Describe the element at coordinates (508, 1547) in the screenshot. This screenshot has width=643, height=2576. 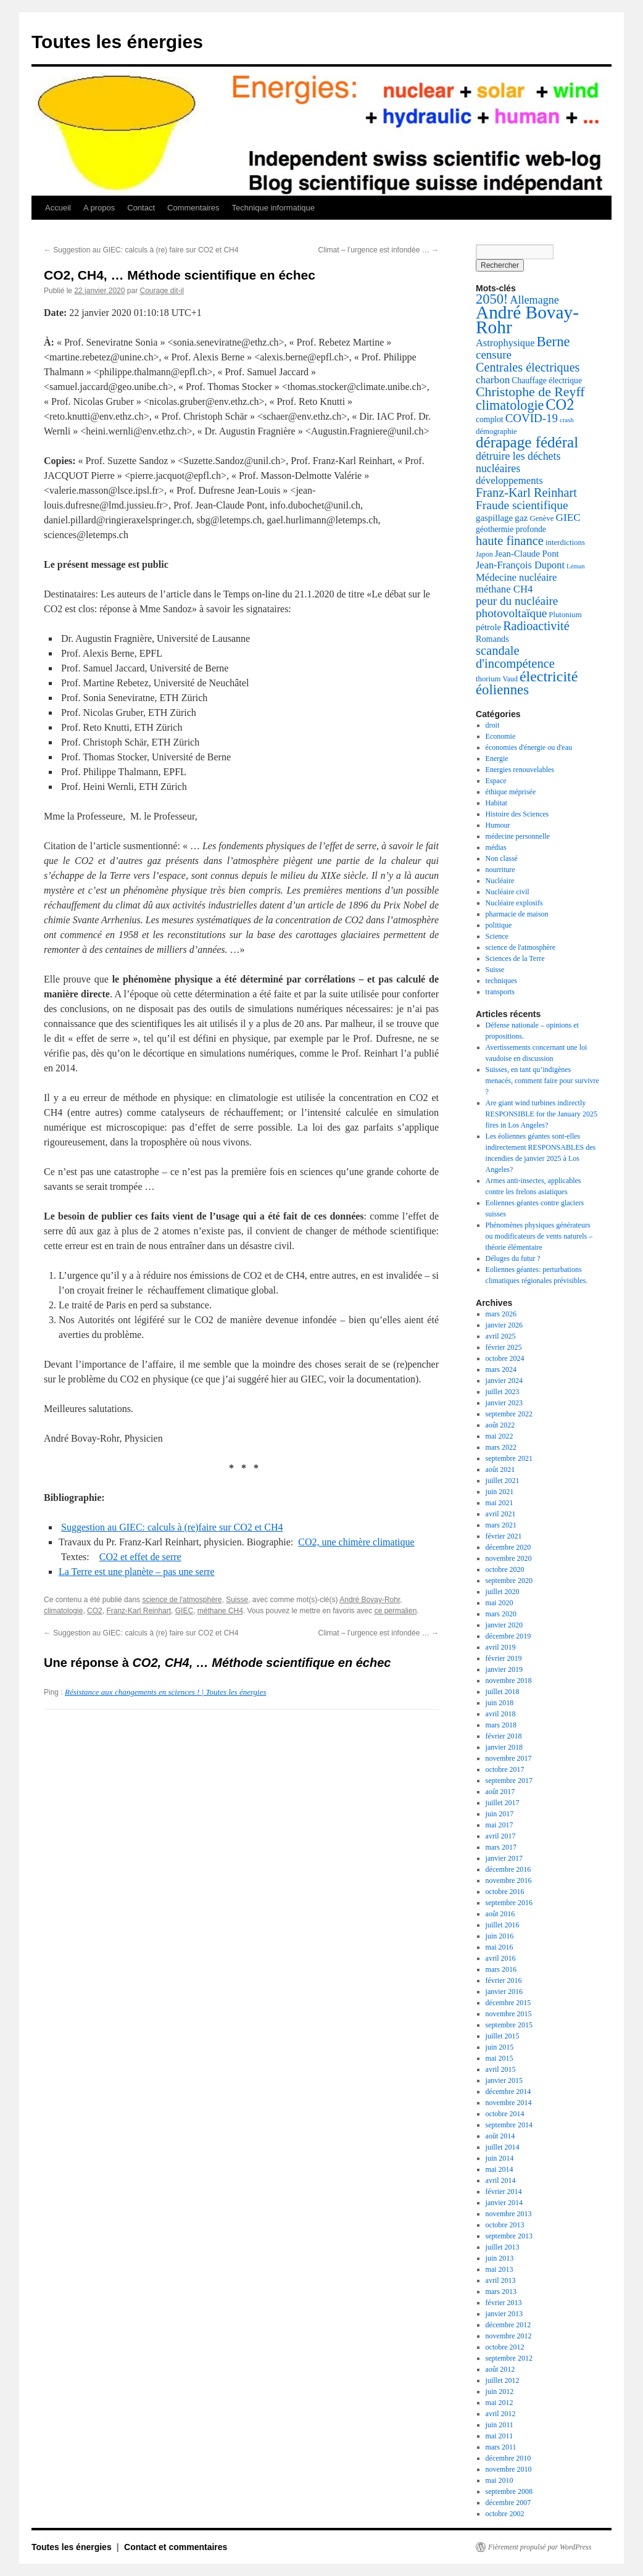
I see `décembre 2020` at that location.